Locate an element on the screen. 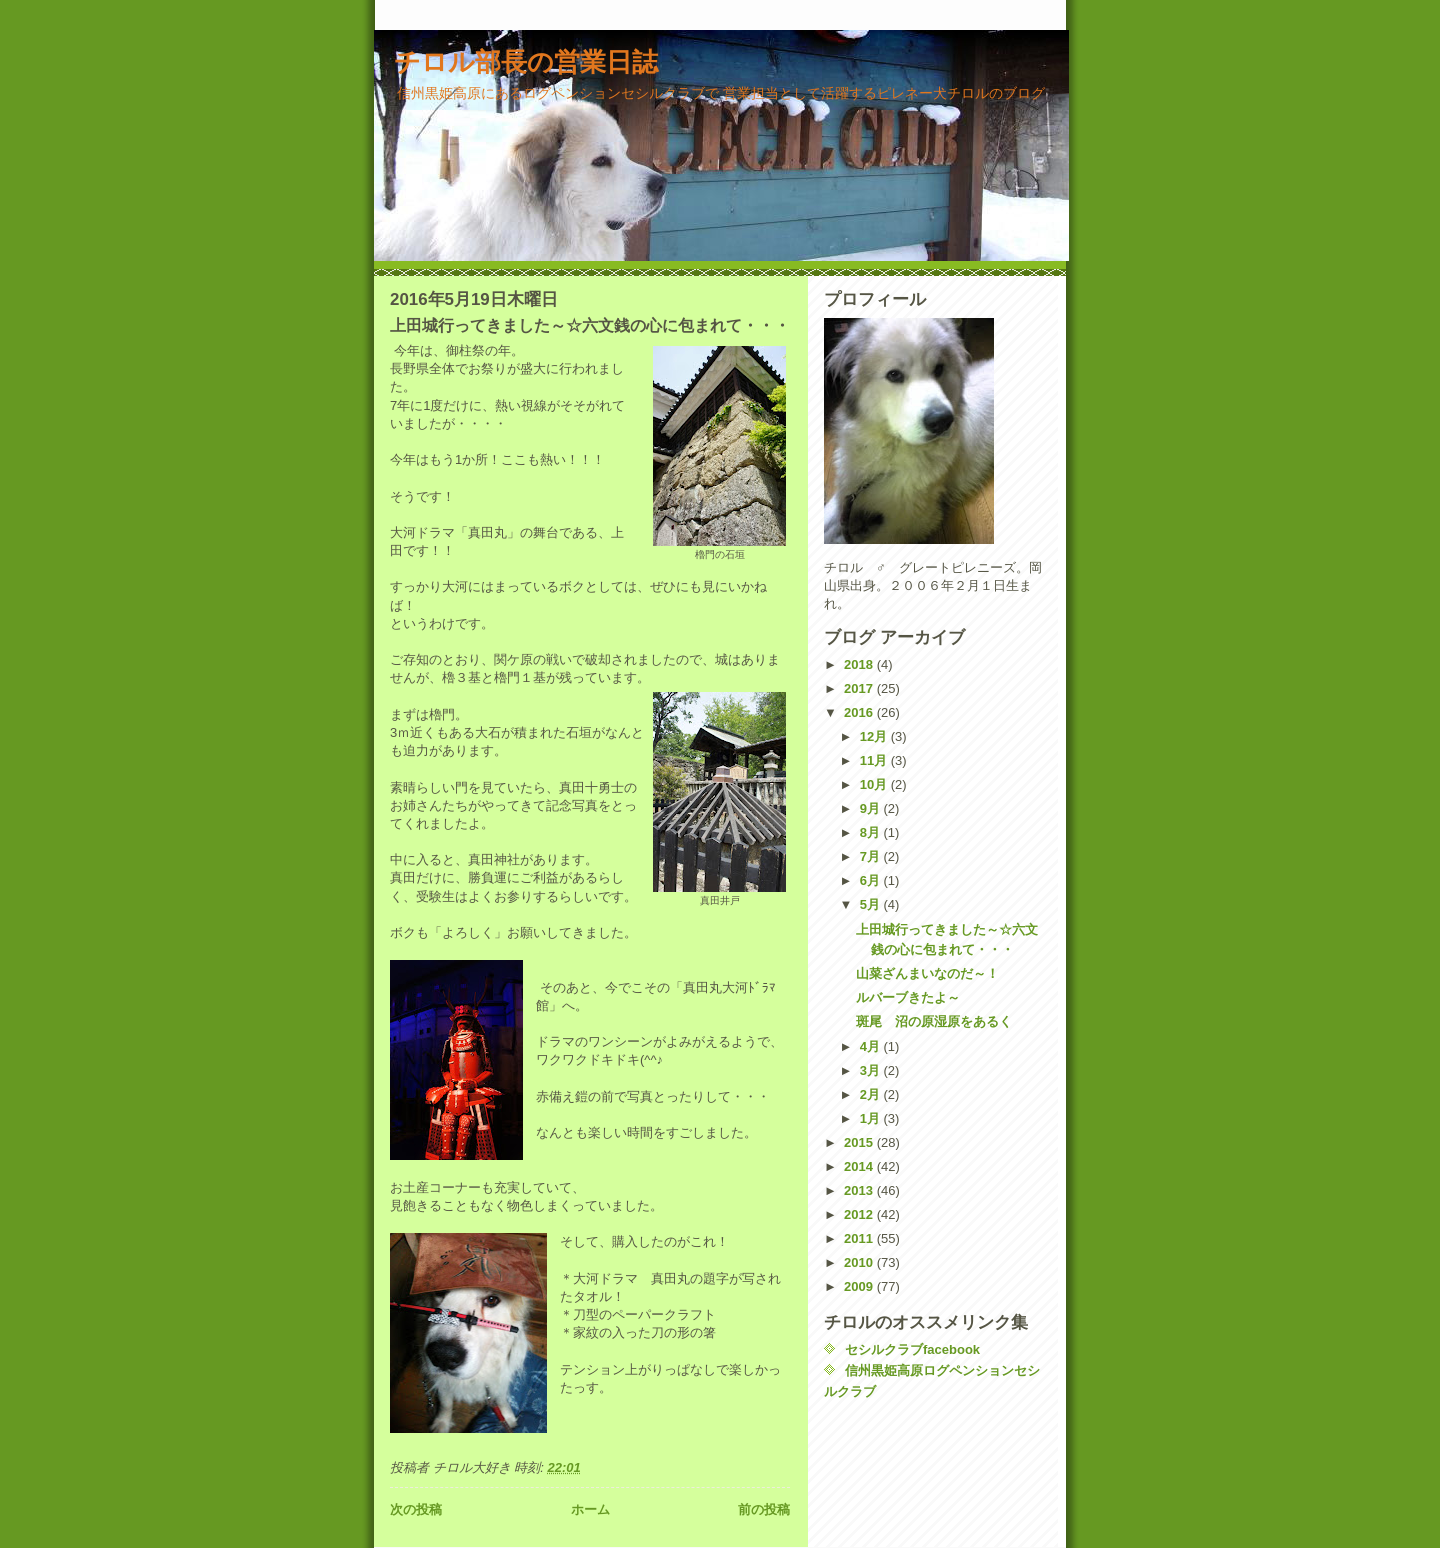 The width and height of the screenshot is (1440, 1548). 2011 is located at coordinates (860, 1238).